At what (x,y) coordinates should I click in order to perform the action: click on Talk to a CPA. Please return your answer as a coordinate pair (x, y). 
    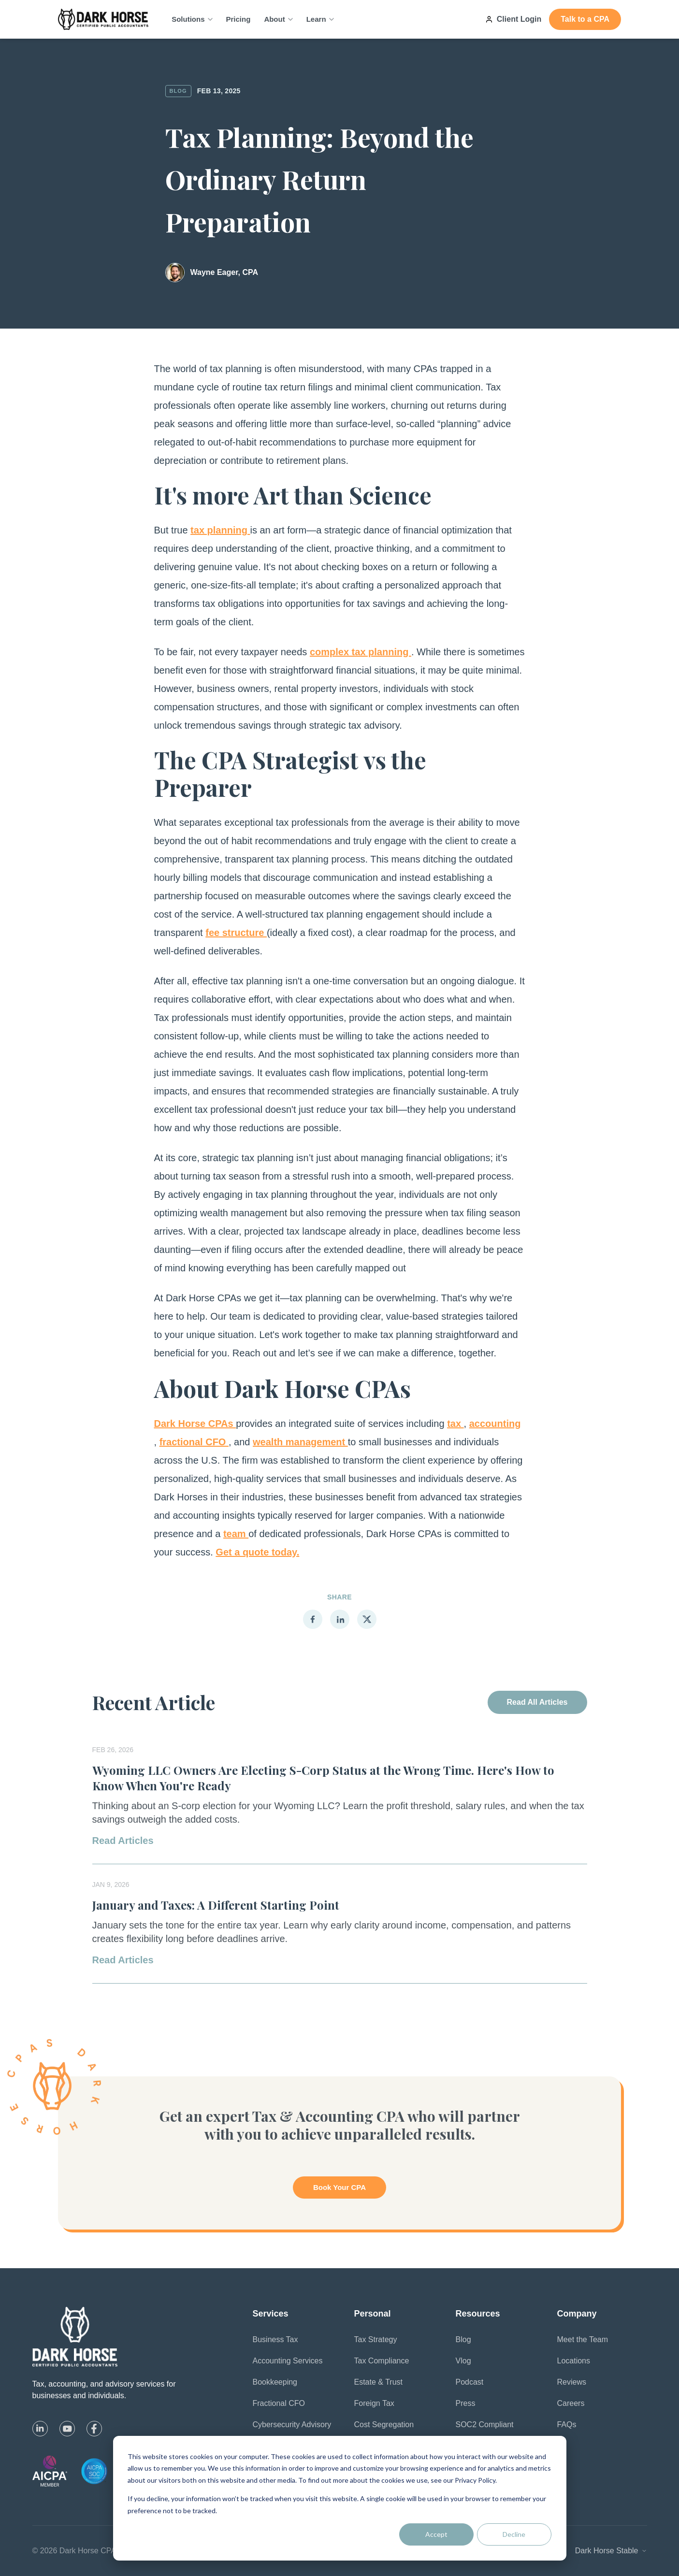
    Looking at the image, I should click on (585, 19).